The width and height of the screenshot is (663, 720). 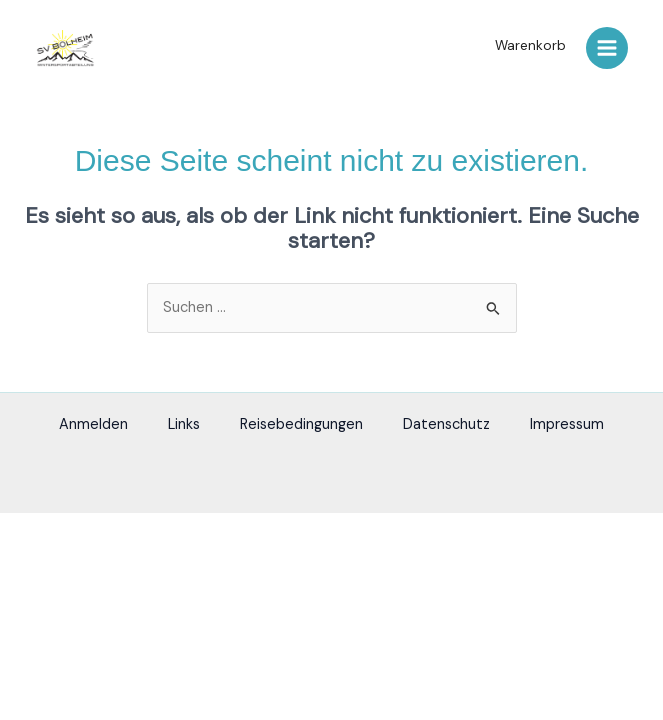 What do you see at coordinates (607, 48) in the screenshot?
I see `[Main menu toggle]` at bounding box center [607, 48].